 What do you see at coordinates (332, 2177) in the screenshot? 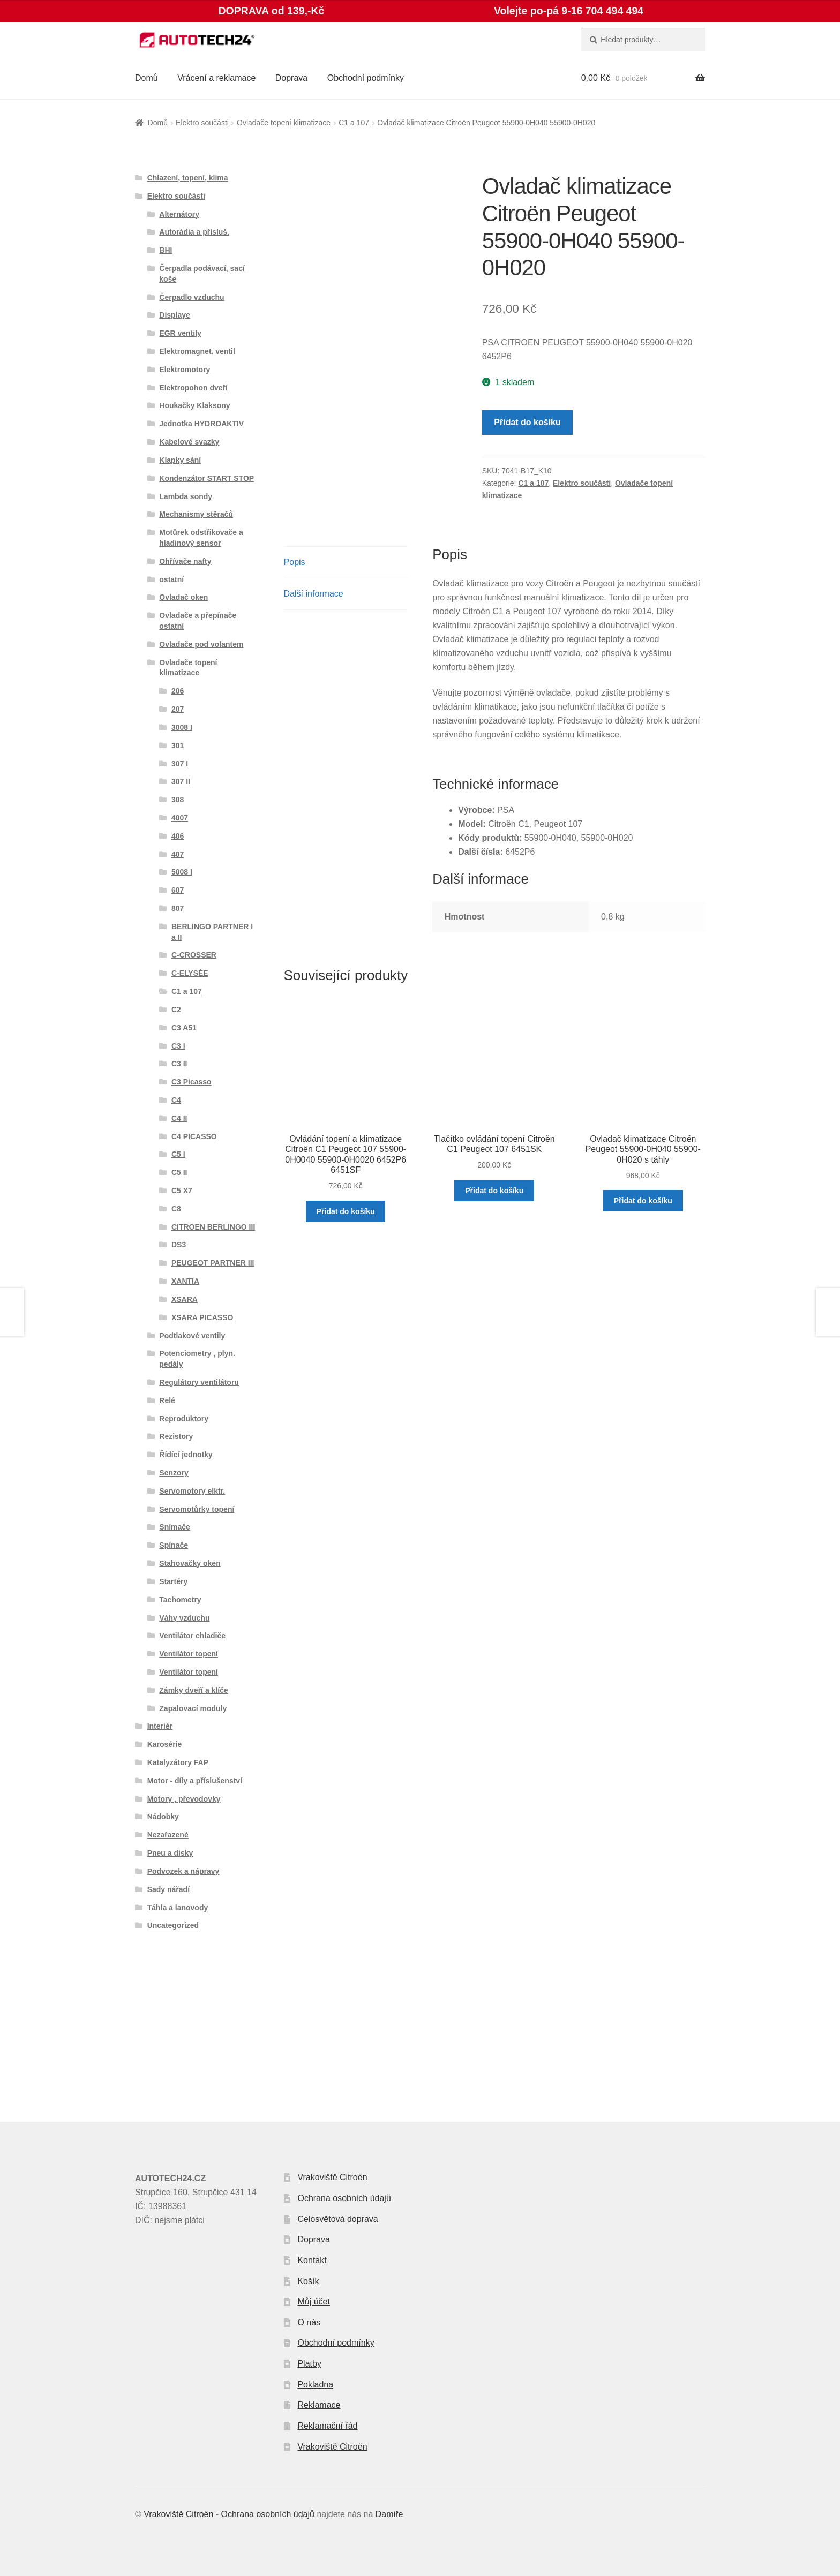
I see `Vrakoviště Citroën` at bounding box center [332, 2177].